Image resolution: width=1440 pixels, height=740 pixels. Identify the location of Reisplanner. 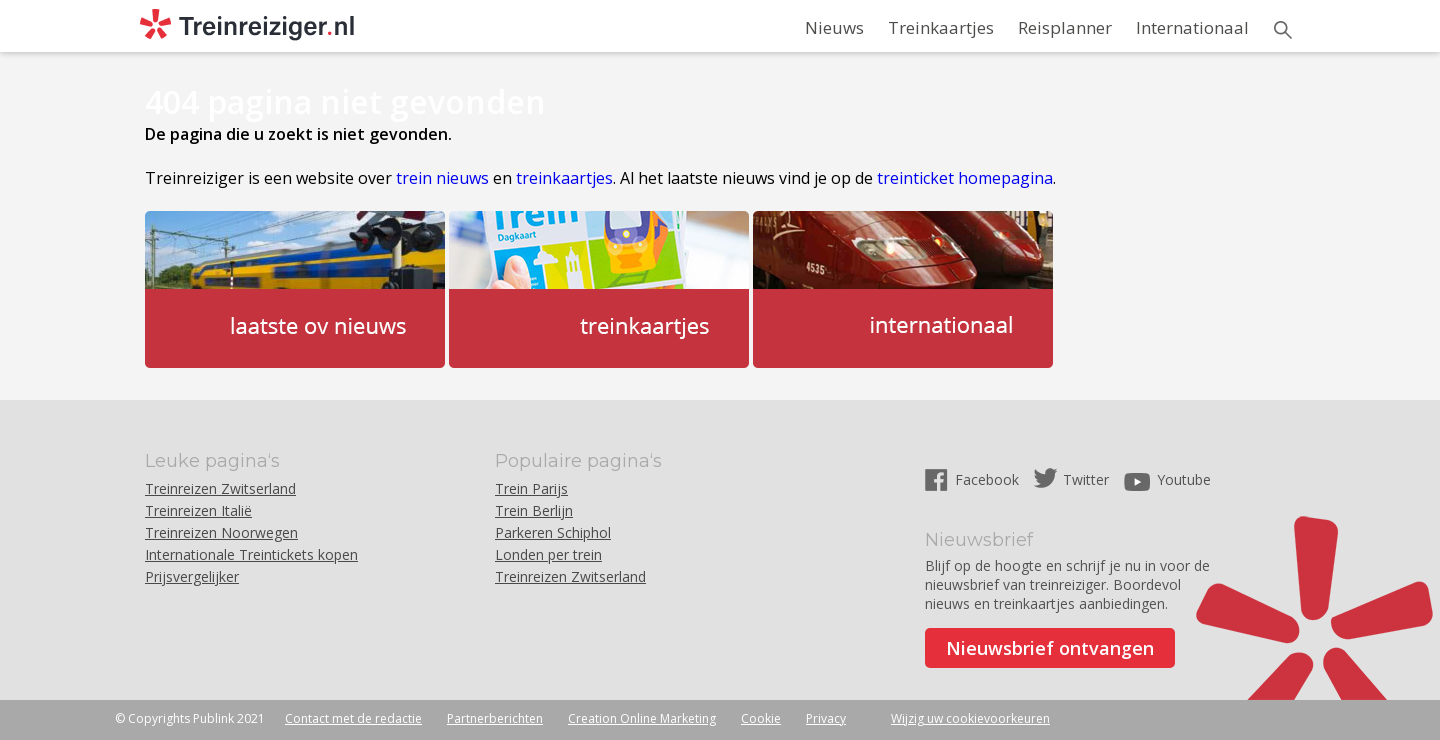
(1065, 27).